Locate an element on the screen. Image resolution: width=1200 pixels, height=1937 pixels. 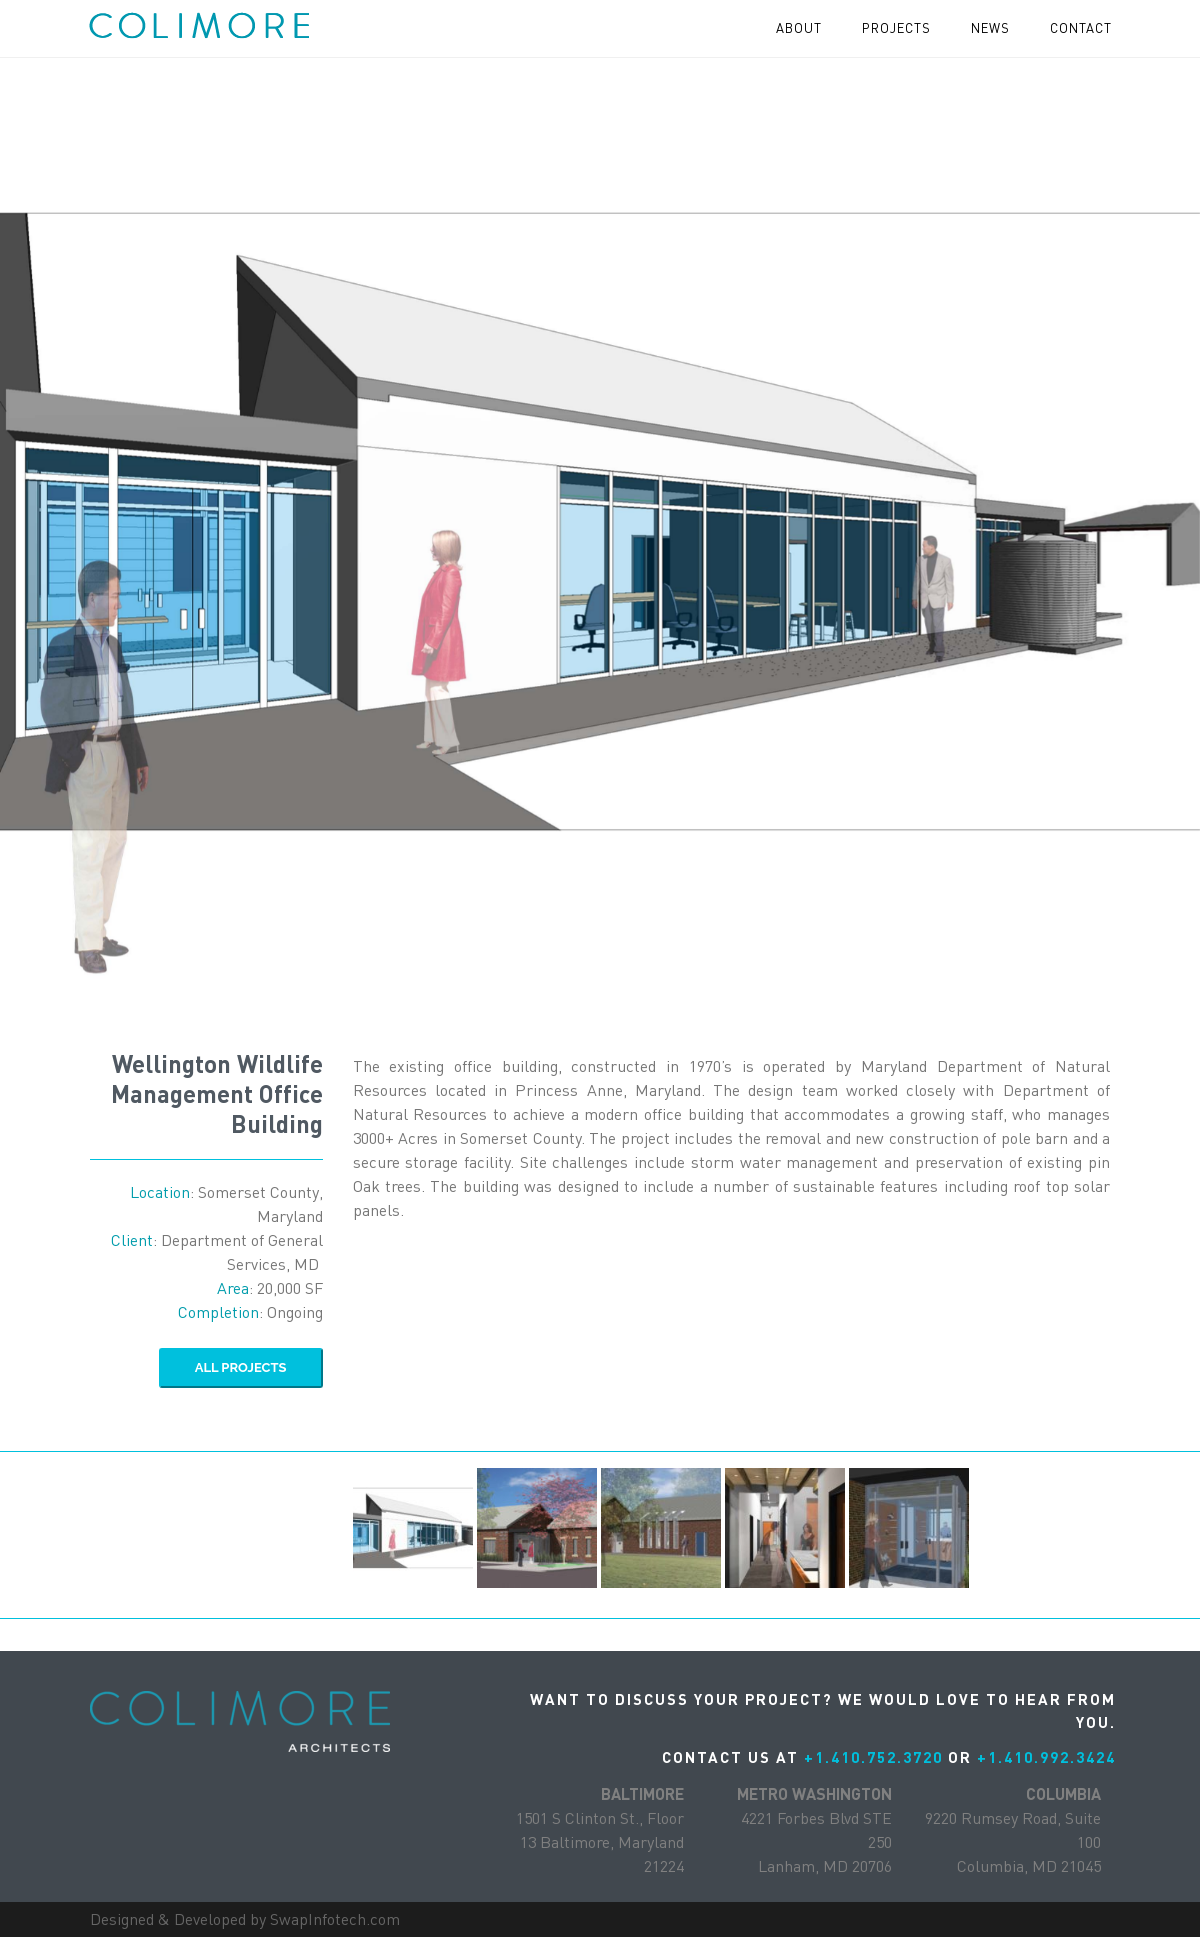
projects is located at coordinates (896, 28).